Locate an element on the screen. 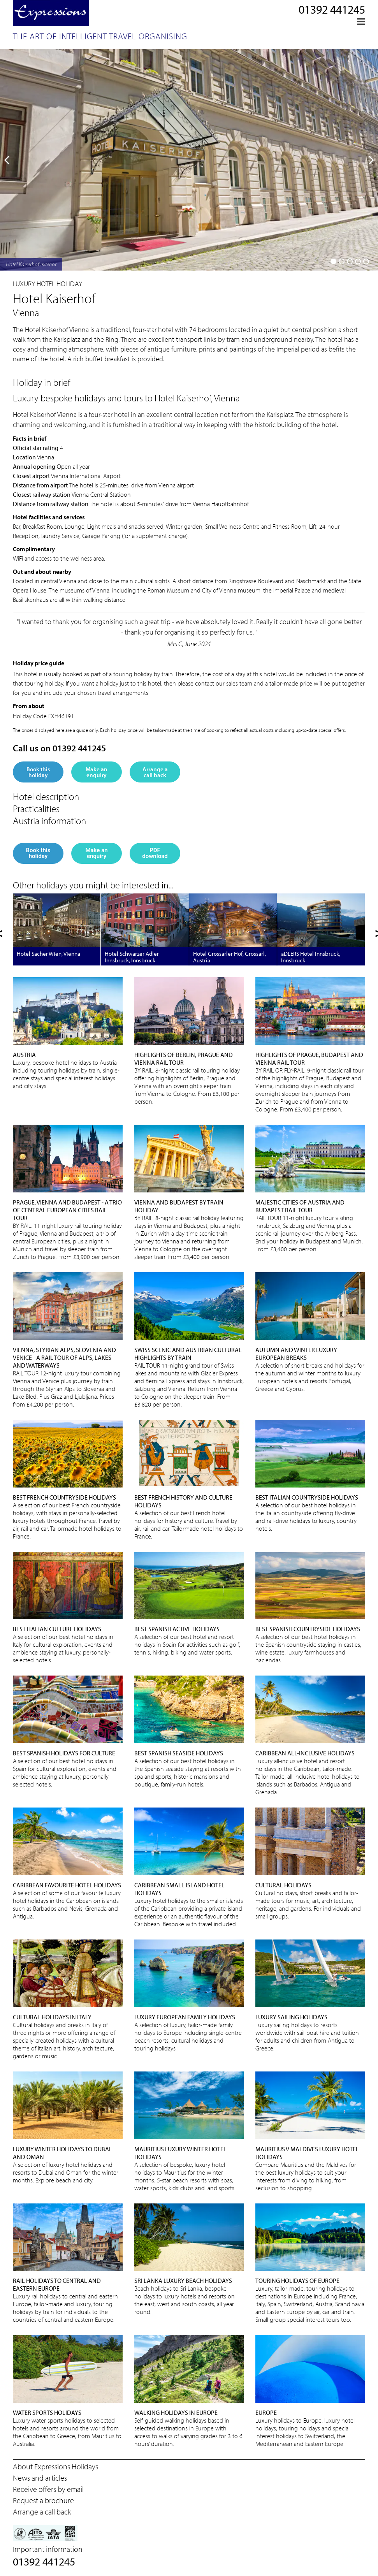  Book this holiday is located at coordinates (38, 772).